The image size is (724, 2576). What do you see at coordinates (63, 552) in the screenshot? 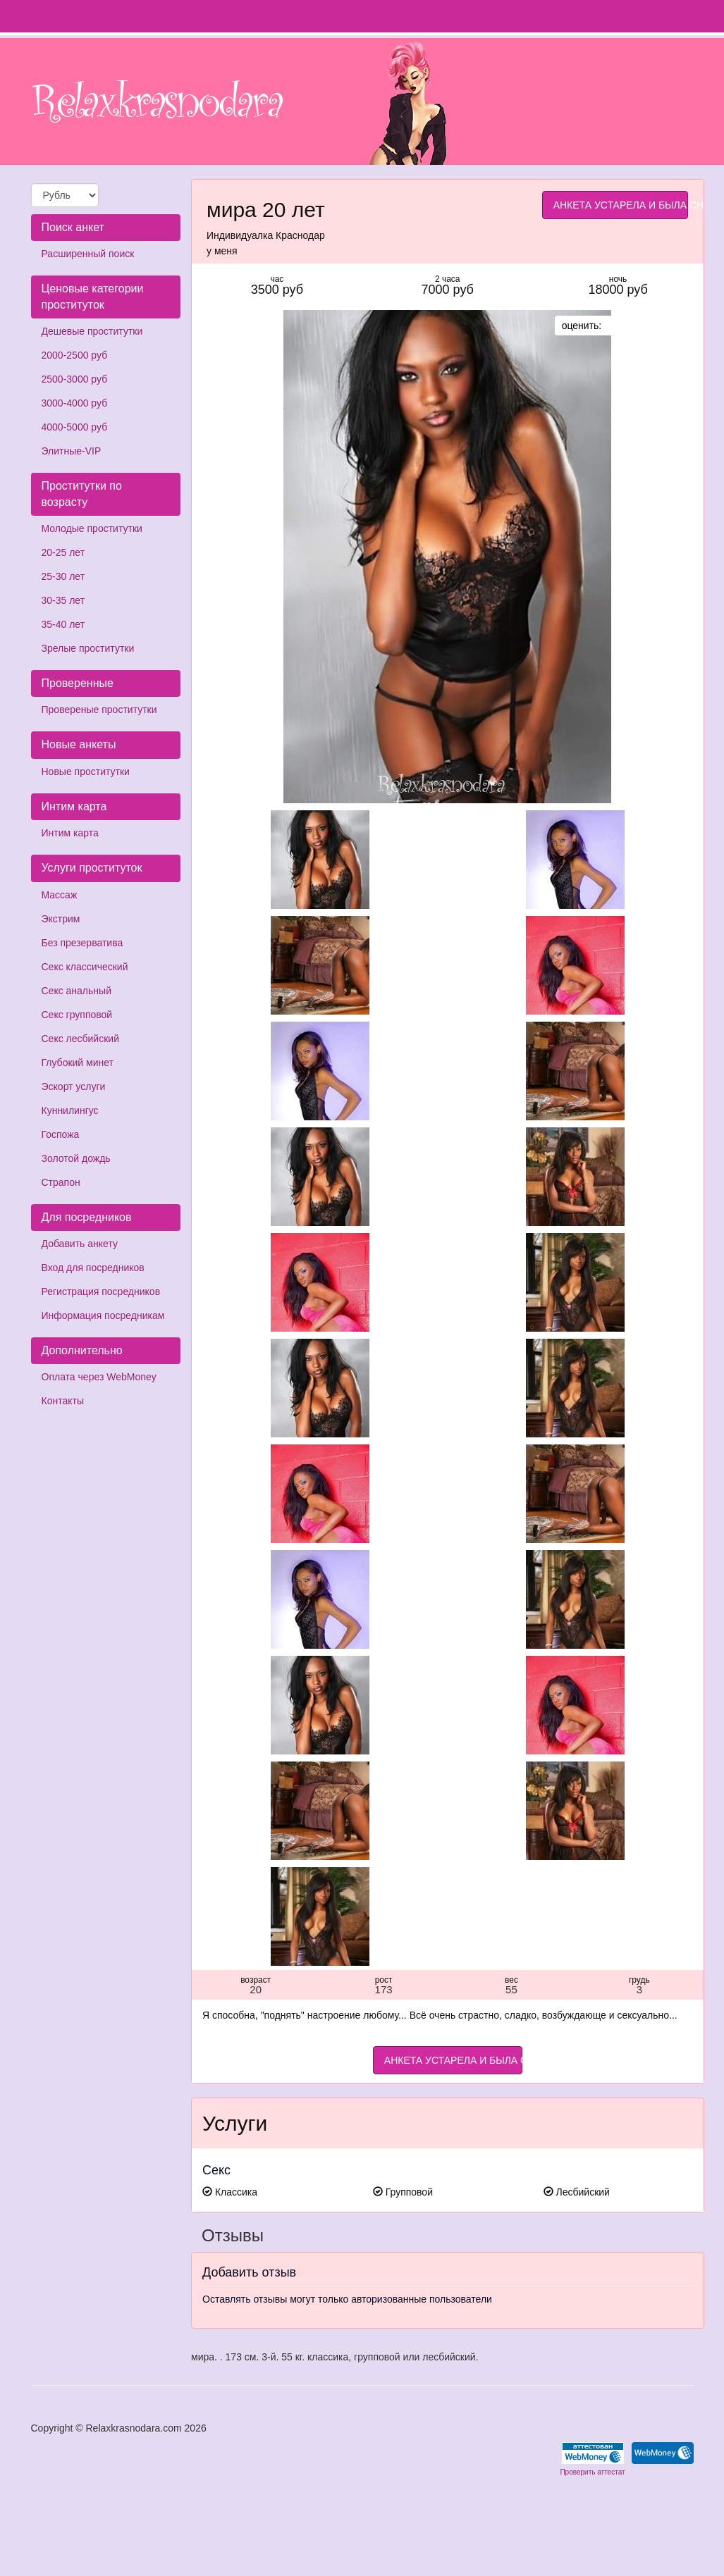
I see `20-25 лет` at bounding box center [63, 552].